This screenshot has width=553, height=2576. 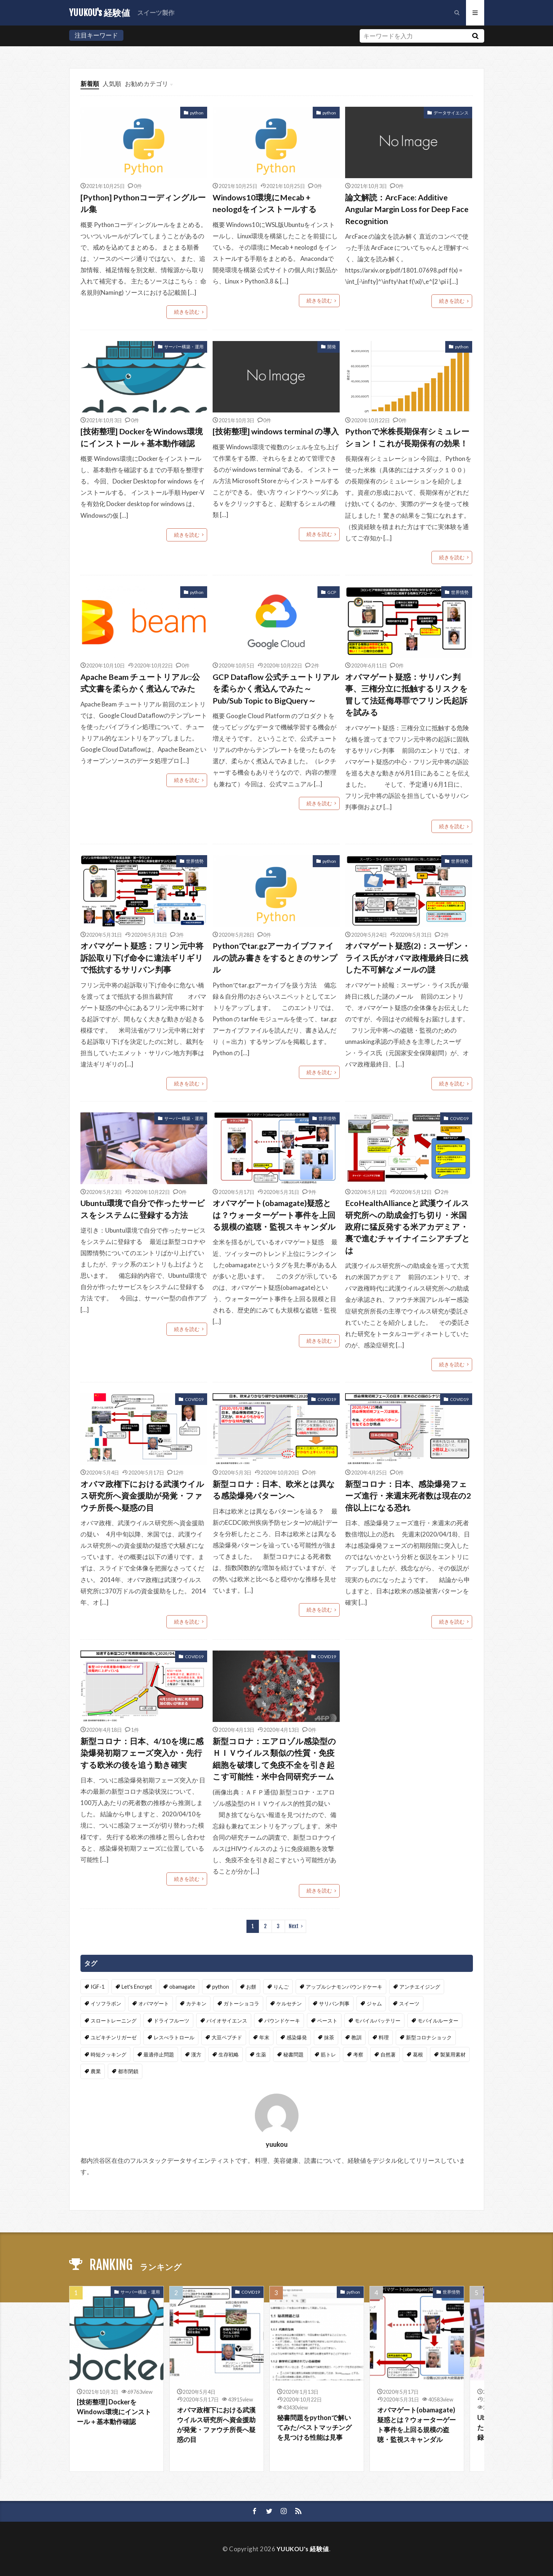 I want to click on 漢方 [漢方 (2個の項目)], so click(x=196, y=2054).